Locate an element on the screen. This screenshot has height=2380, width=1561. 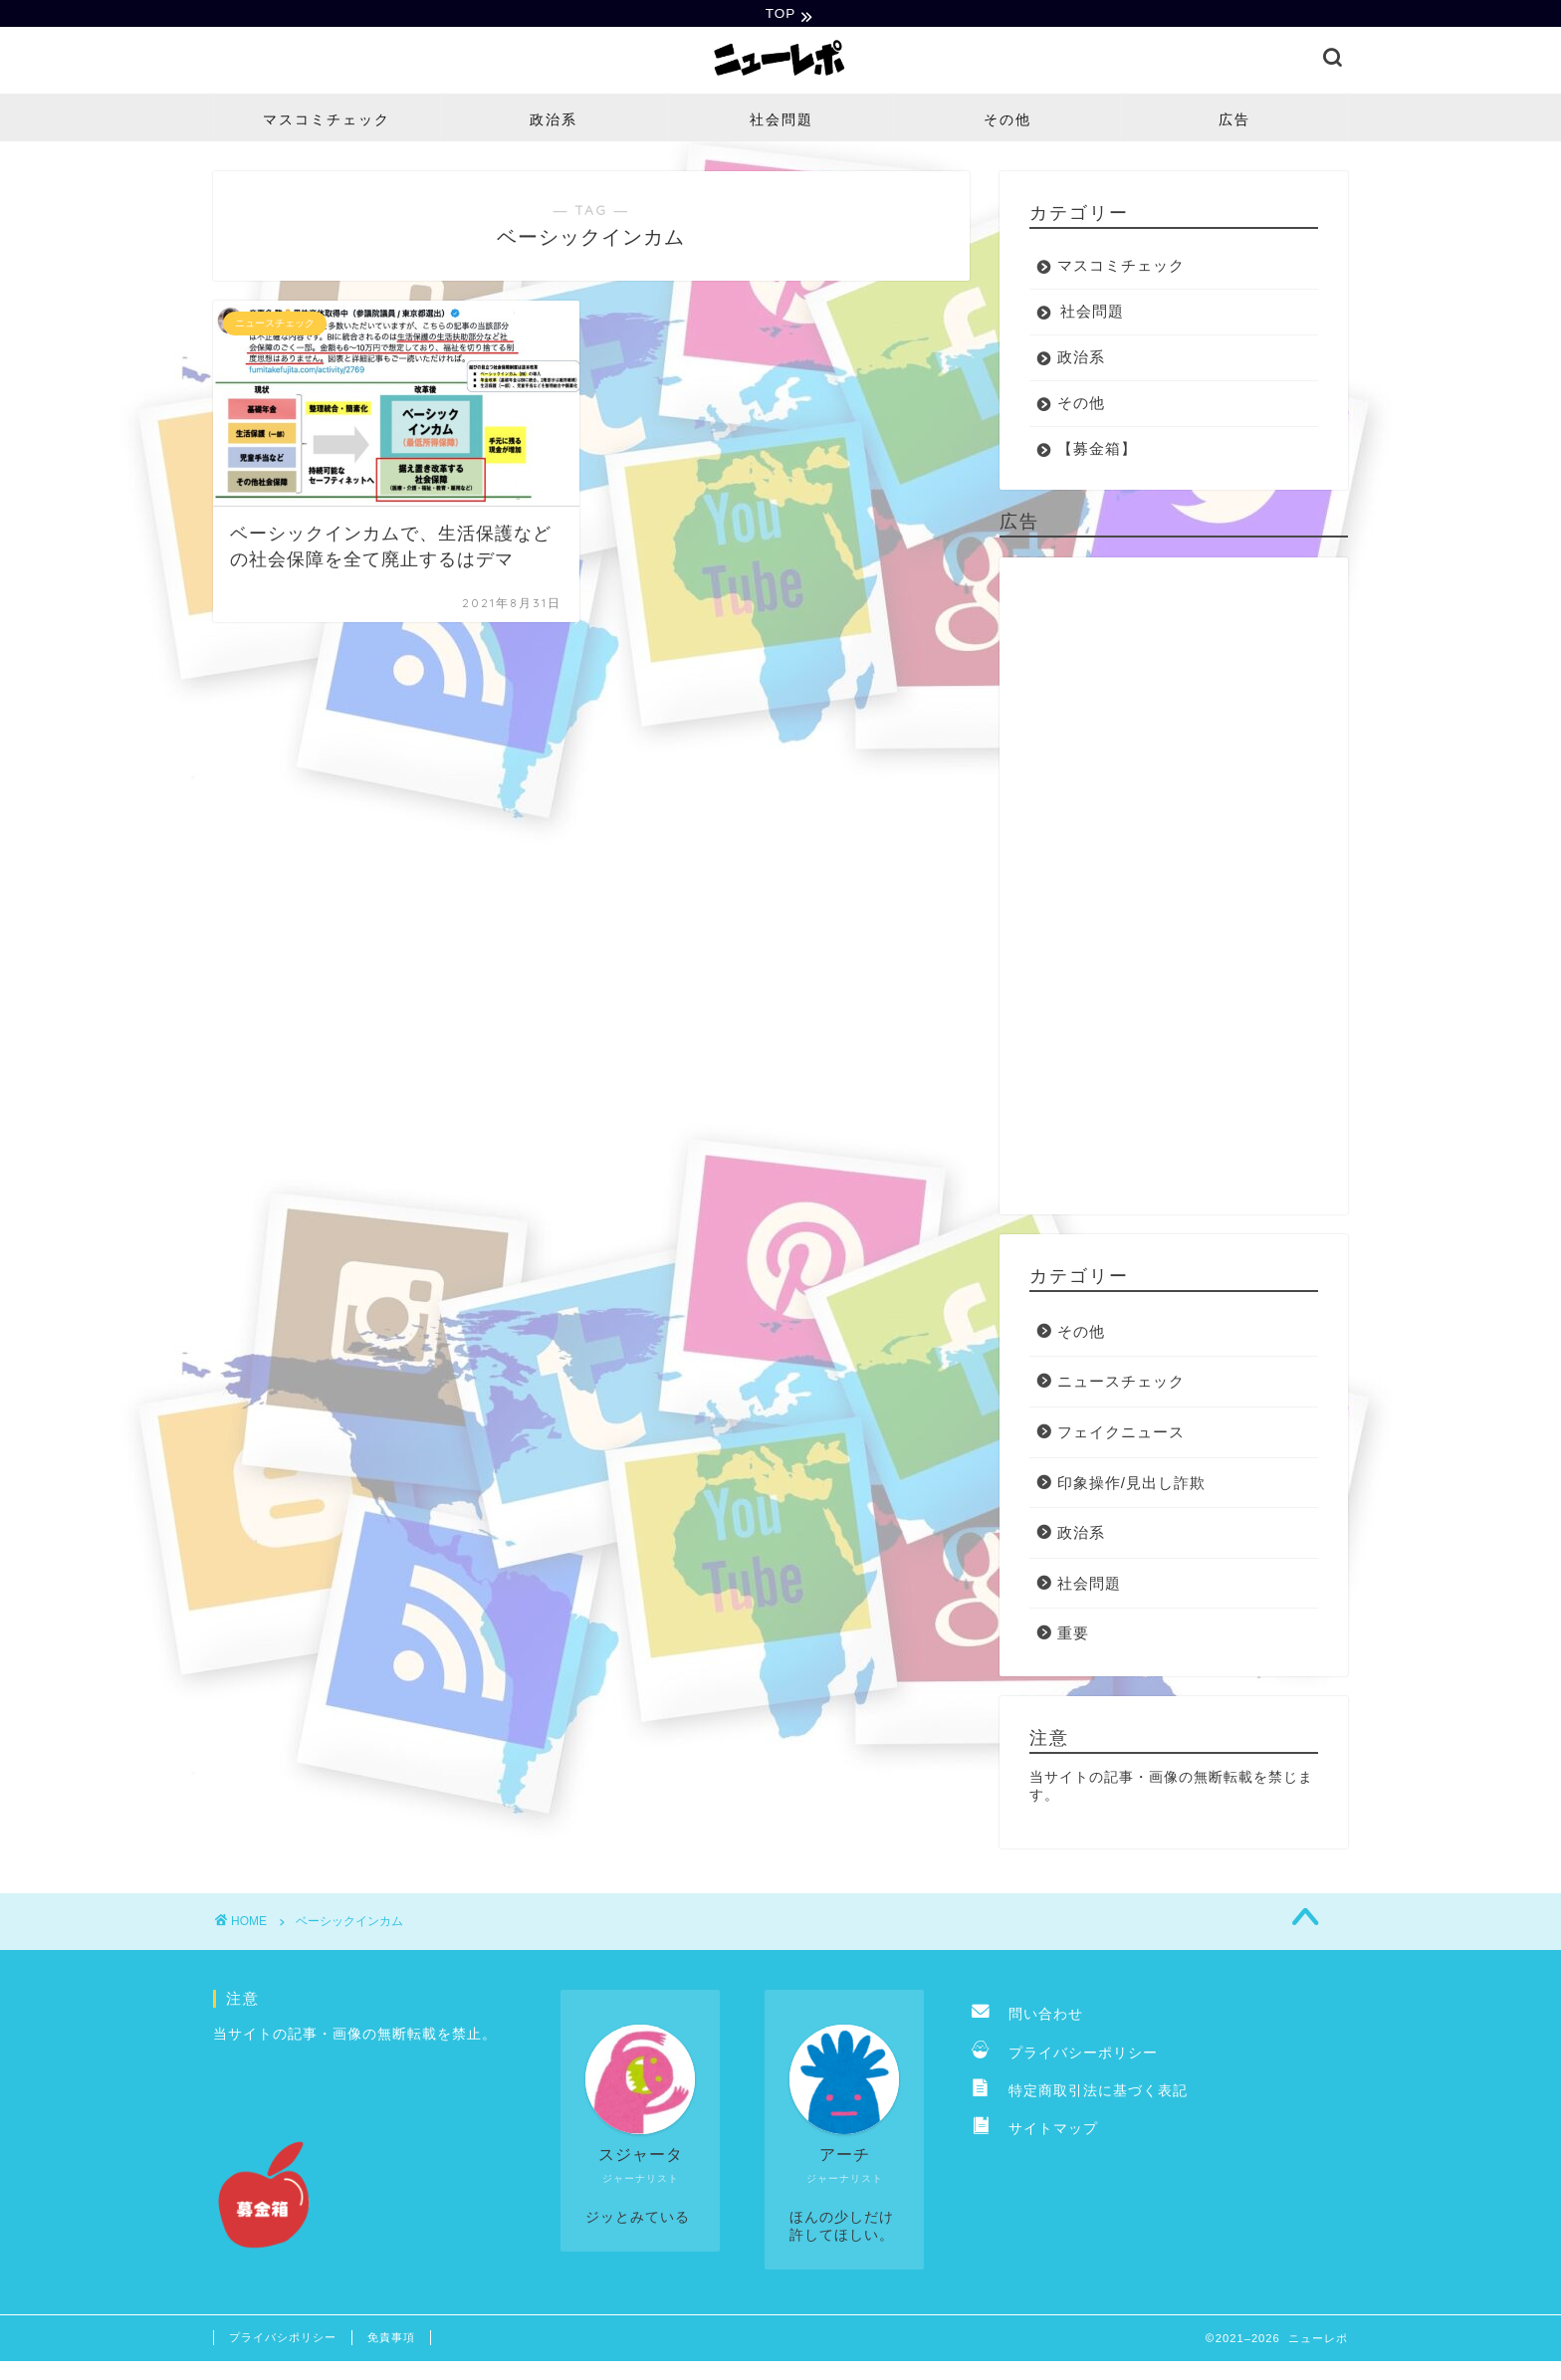
プライバシポリシー is located at coordinates (282, 2339).